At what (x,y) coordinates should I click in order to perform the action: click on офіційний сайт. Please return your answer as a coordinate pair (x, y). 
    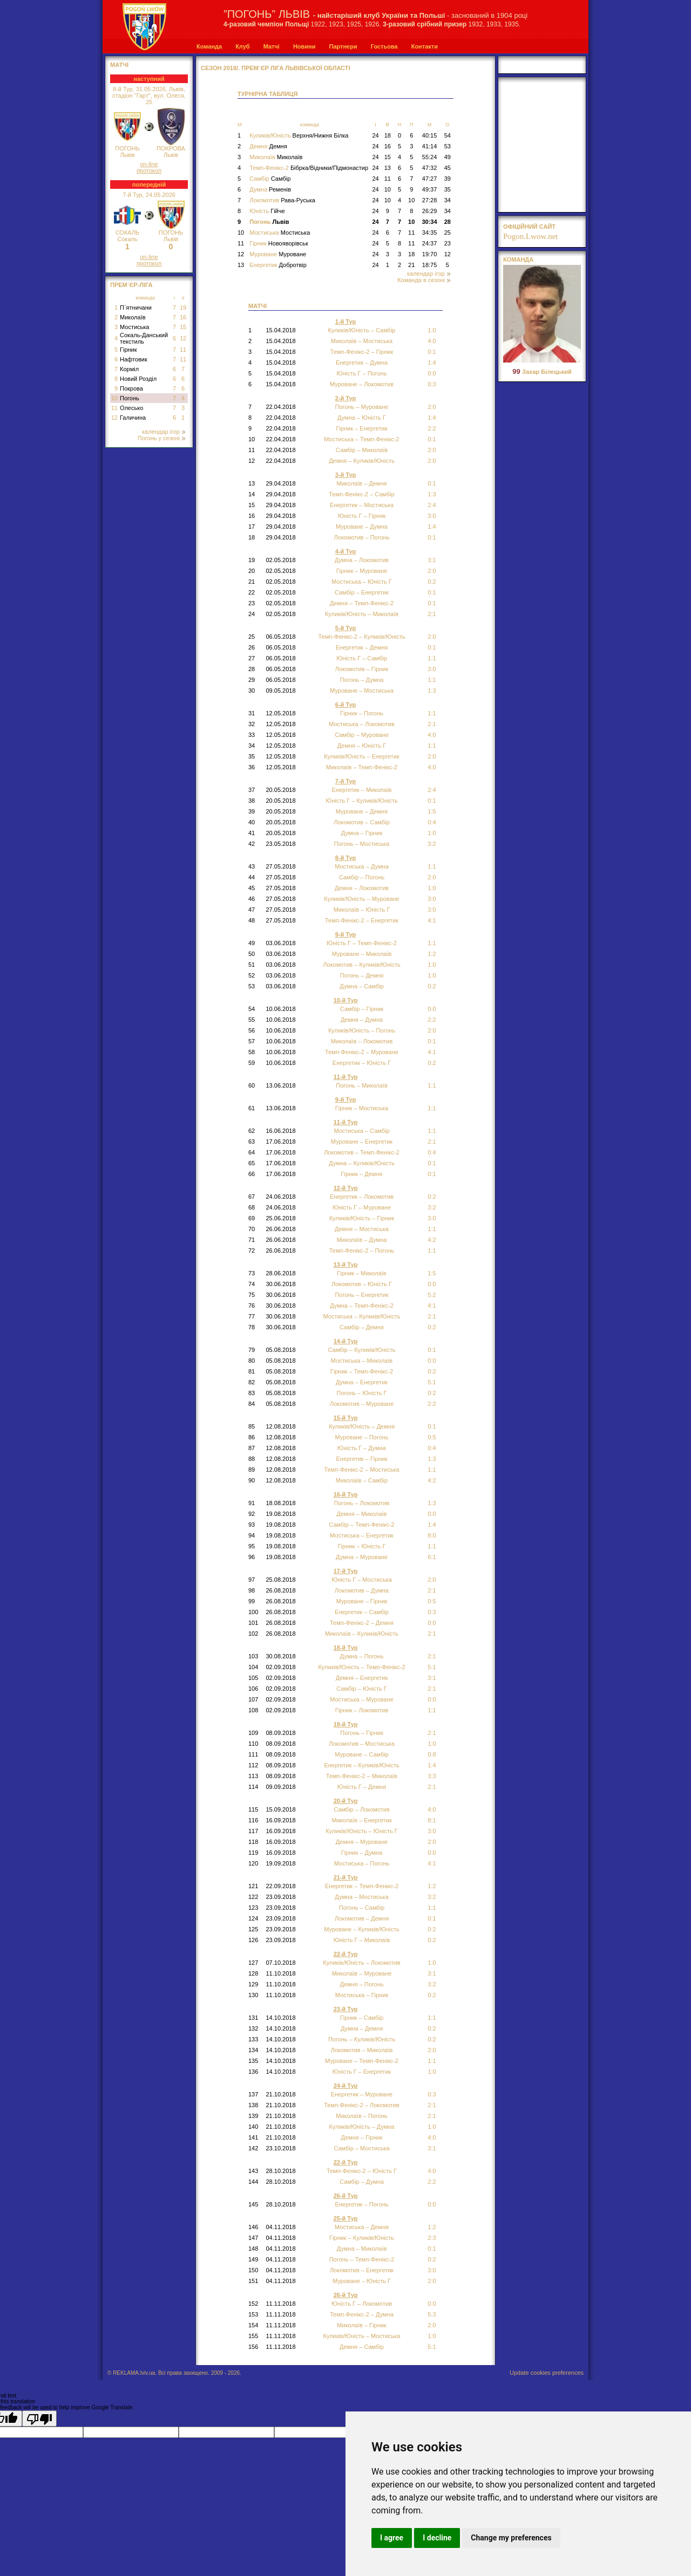
    Looking at the image, I should click on (529, 226).